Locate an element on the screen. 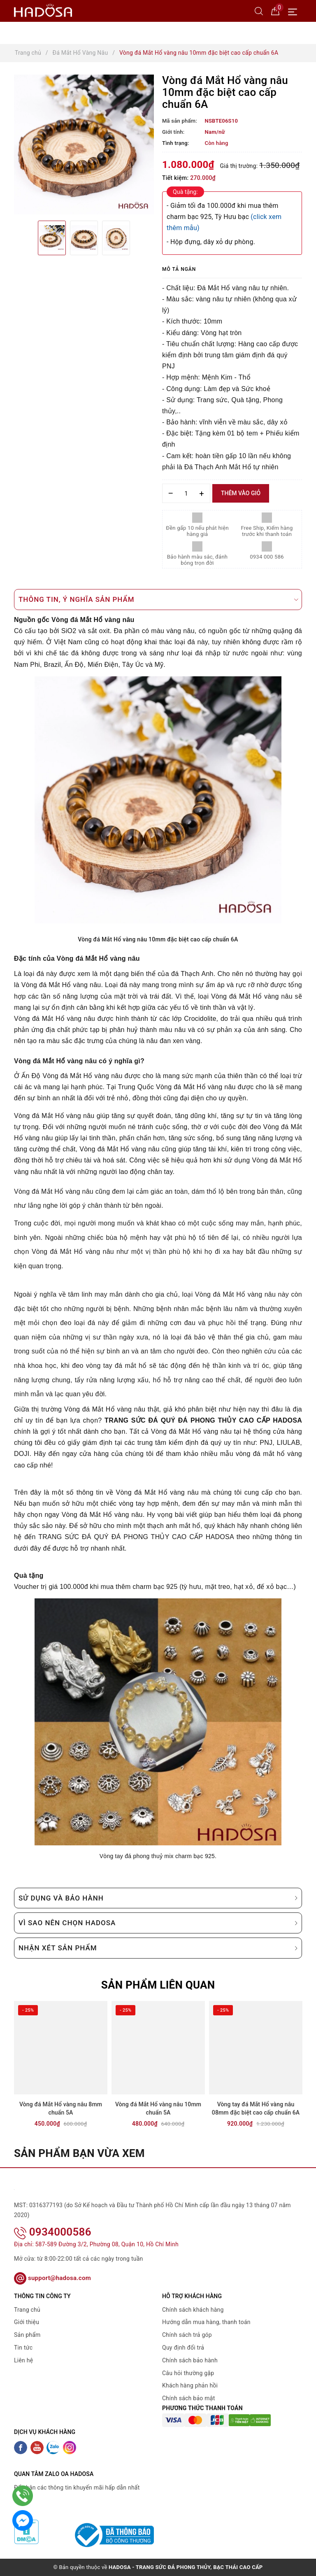 The image size is (316, 2576). [option] is located at coordinates (84, 144).